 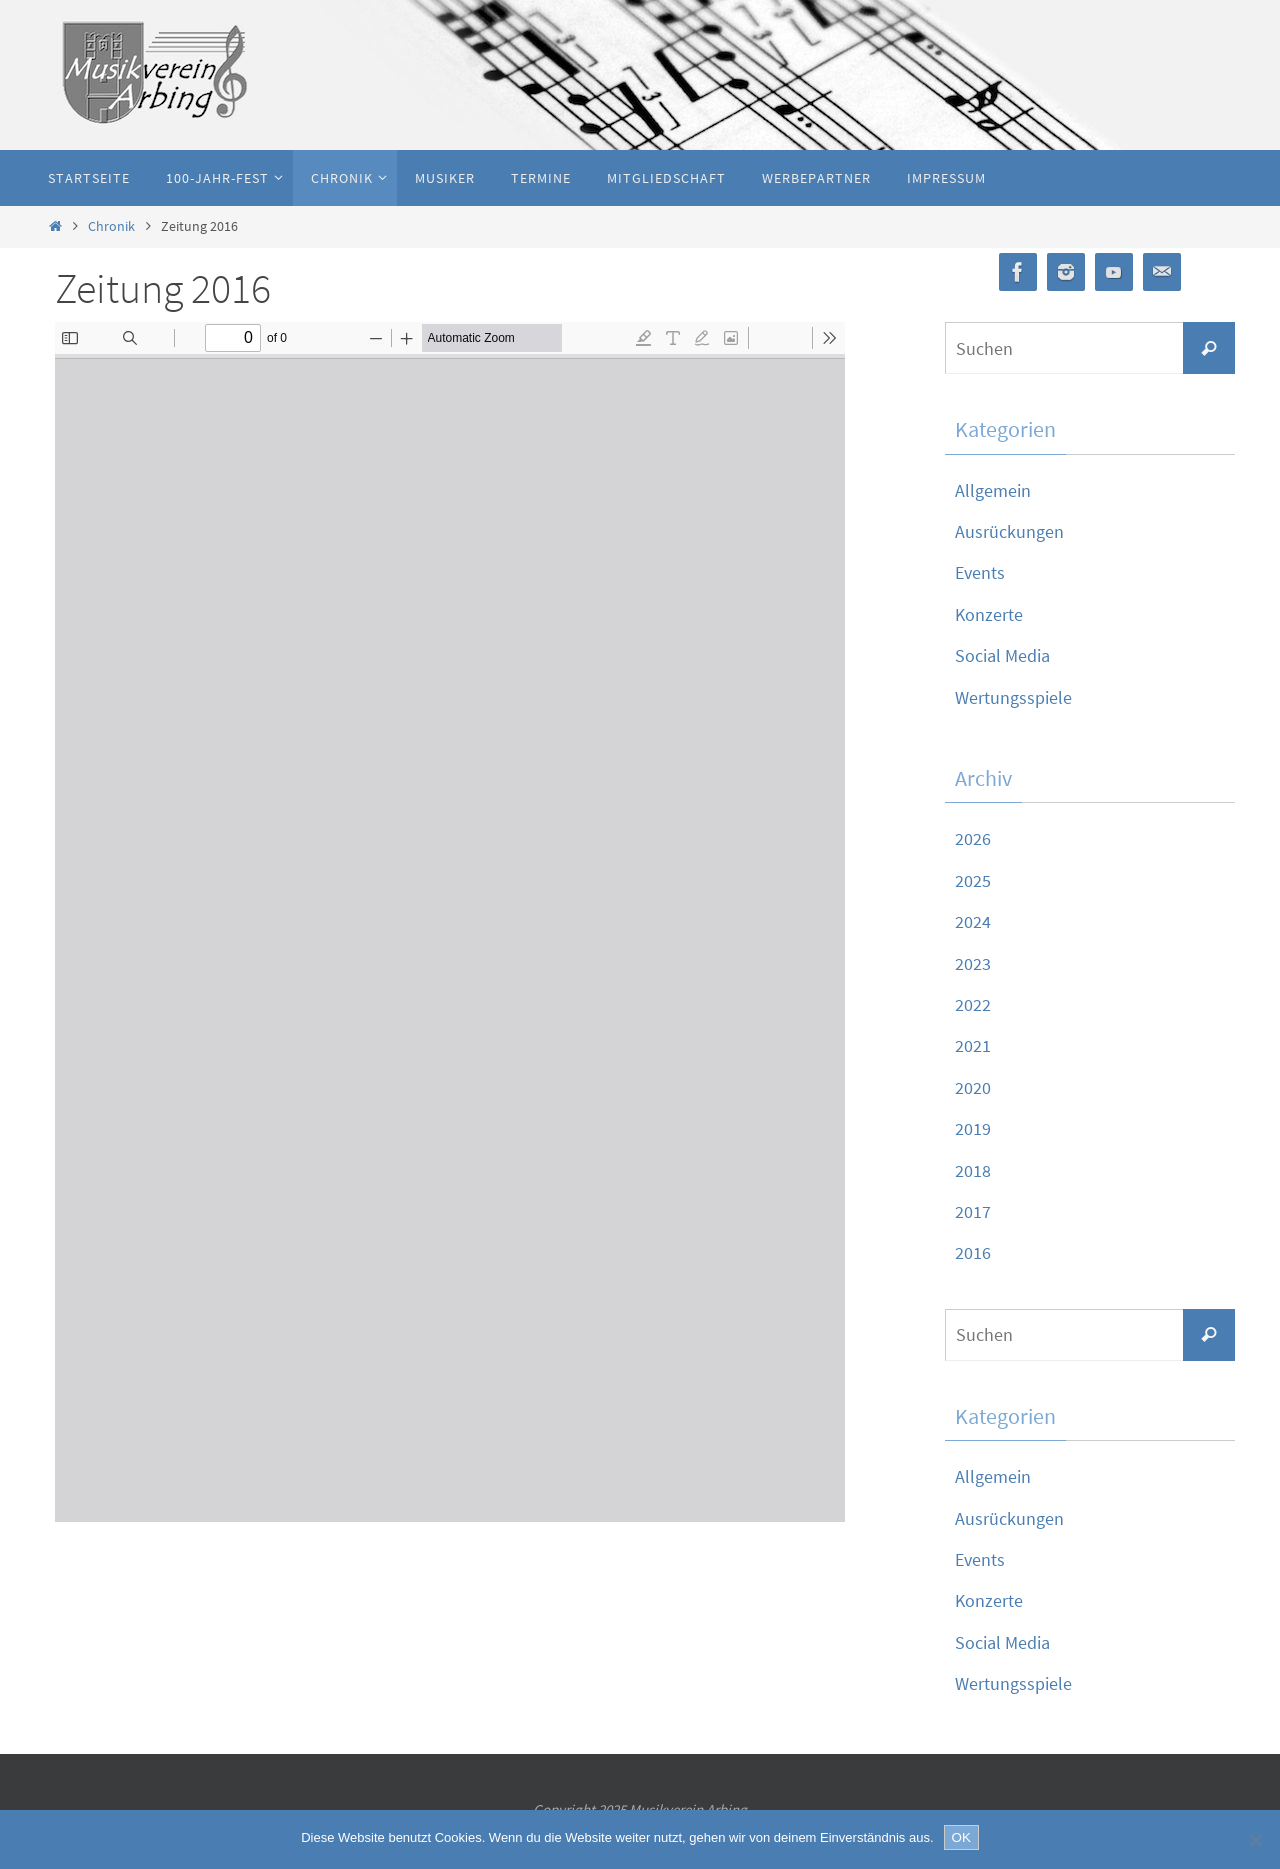 What do you see at coordinates (1009, 531) in the screenshot?
I see `Ausrückungen` at bounding box center [1009, 531].